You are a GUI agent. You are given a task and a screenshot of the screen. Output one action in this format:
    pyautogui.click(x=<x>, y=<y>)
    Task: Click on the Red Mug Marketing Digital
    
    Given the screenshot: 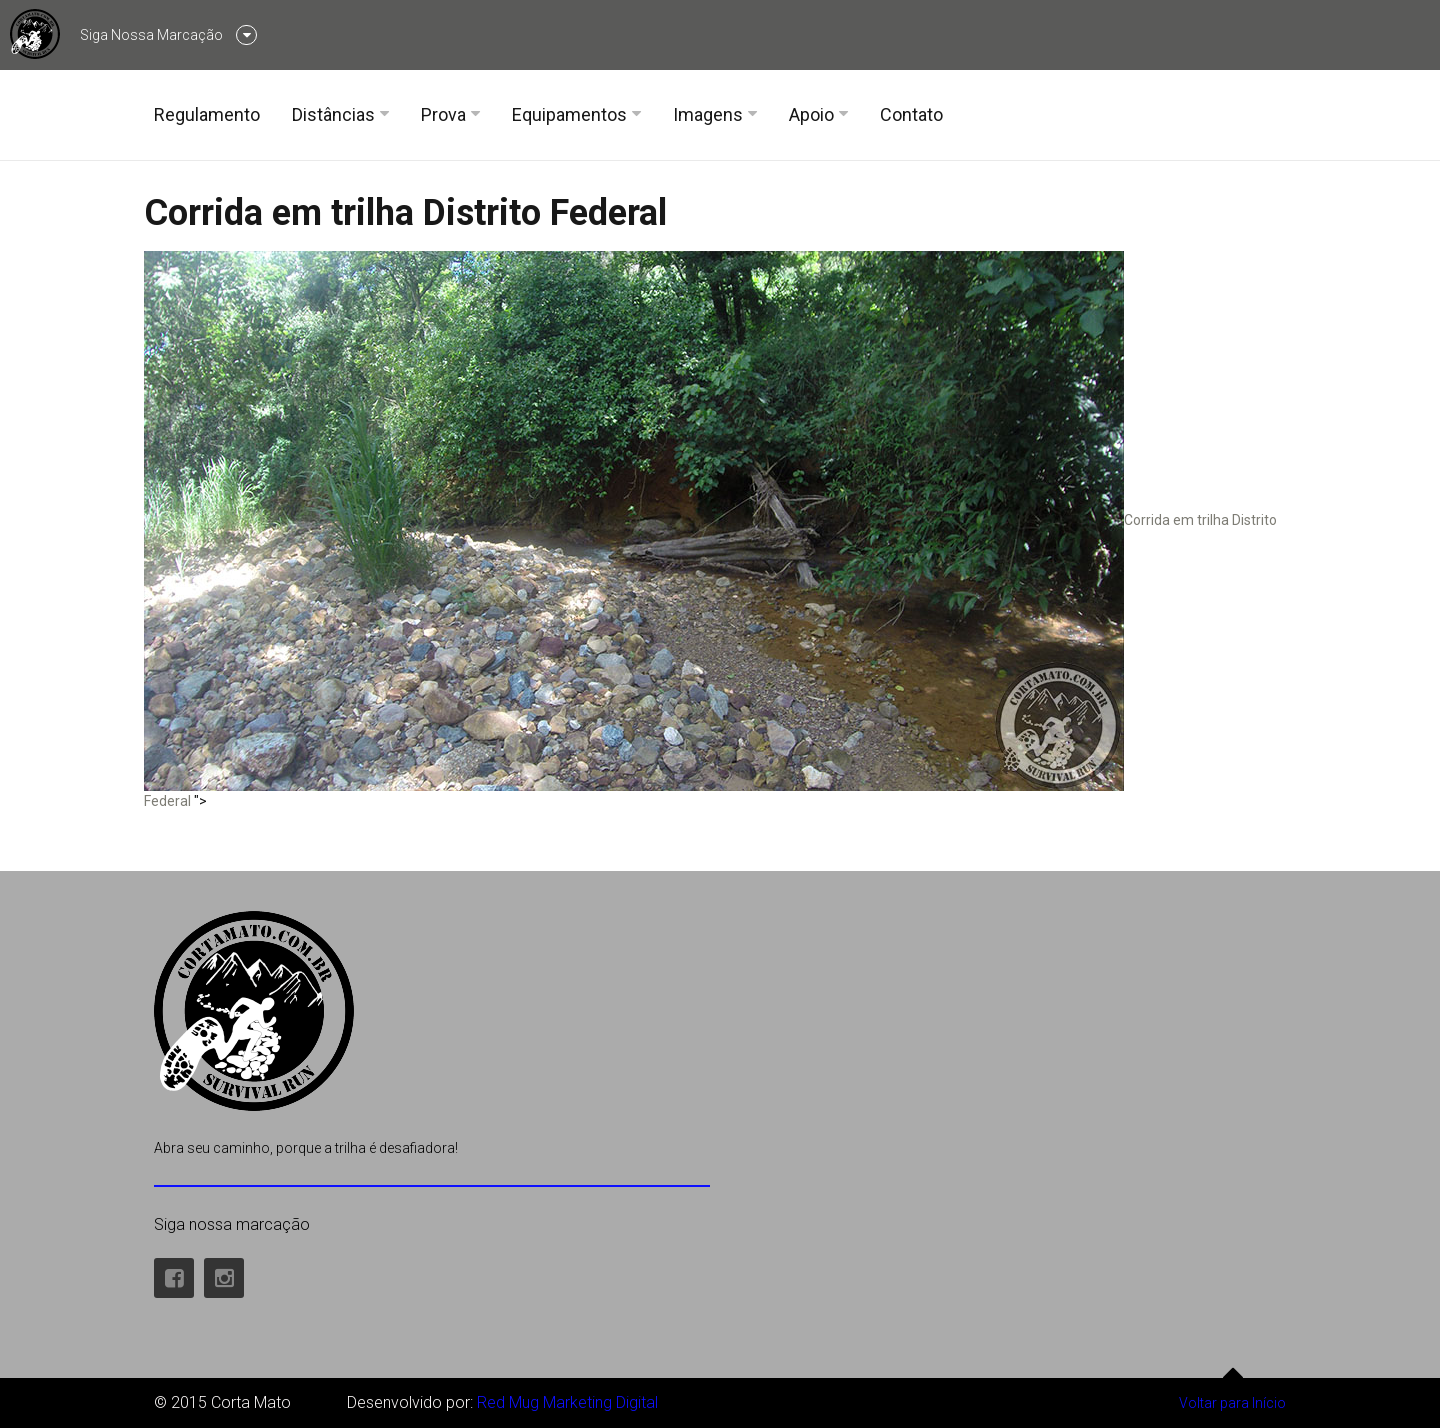 What is the action you would take?
    pyautogui.click(x=567, y=1402)
    